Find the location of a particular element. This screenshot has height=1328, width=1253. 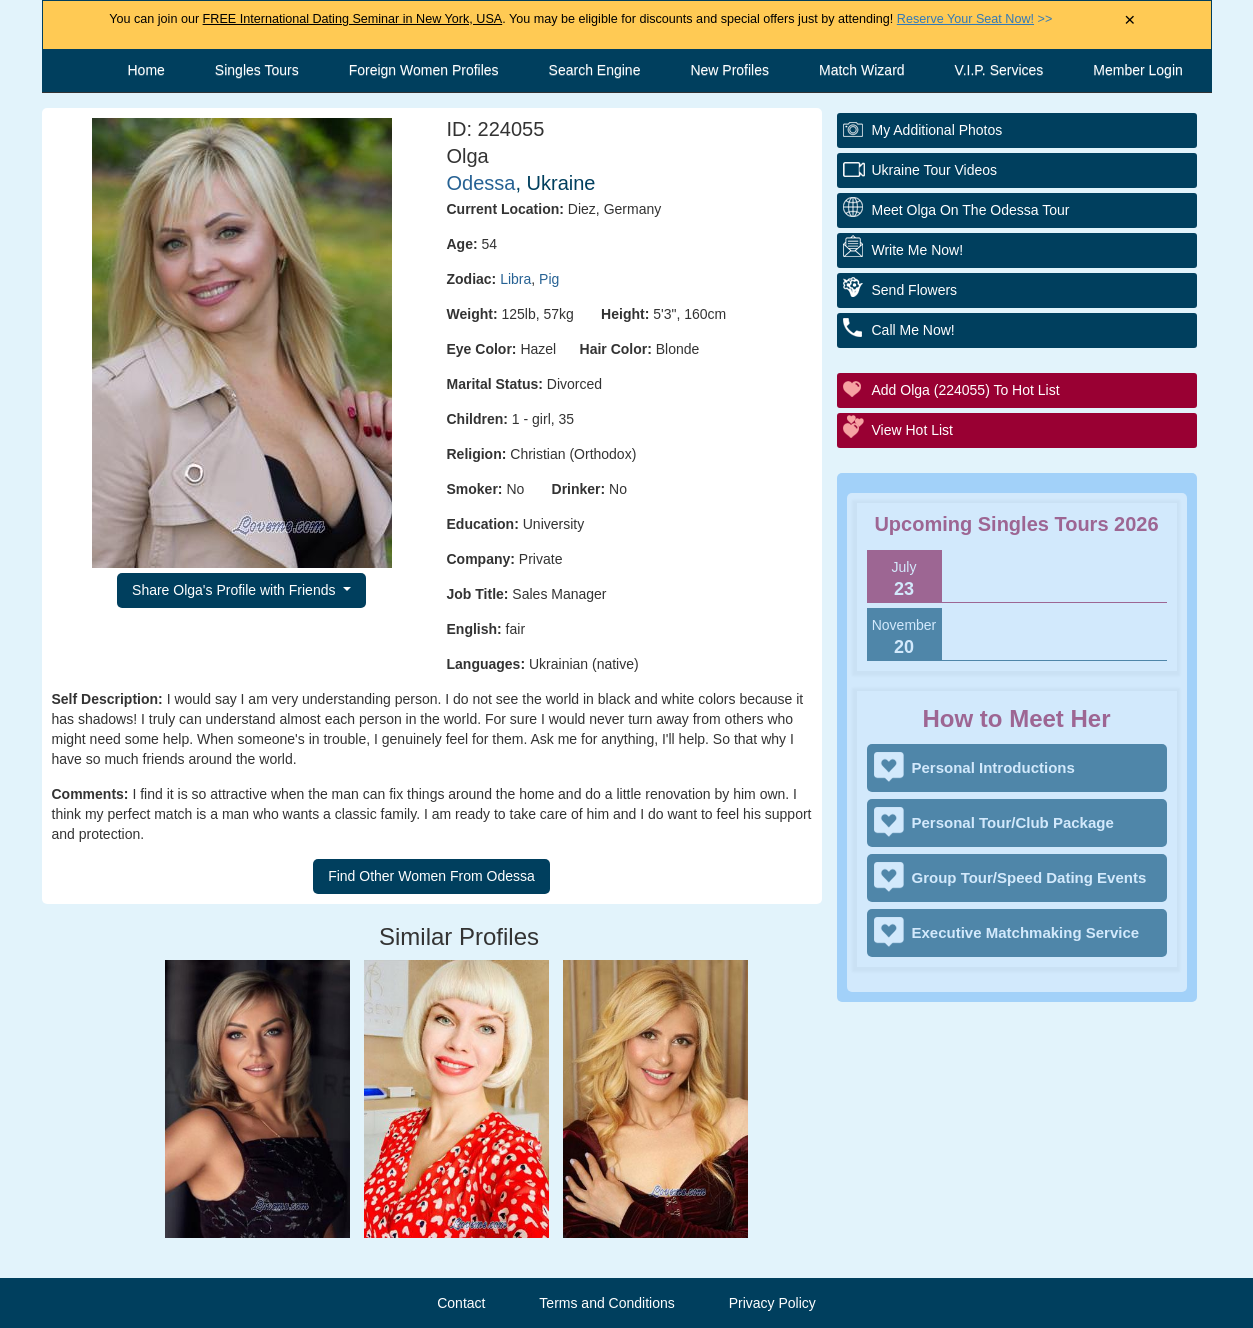

Singles Tours is located at coordinates (257, 70).